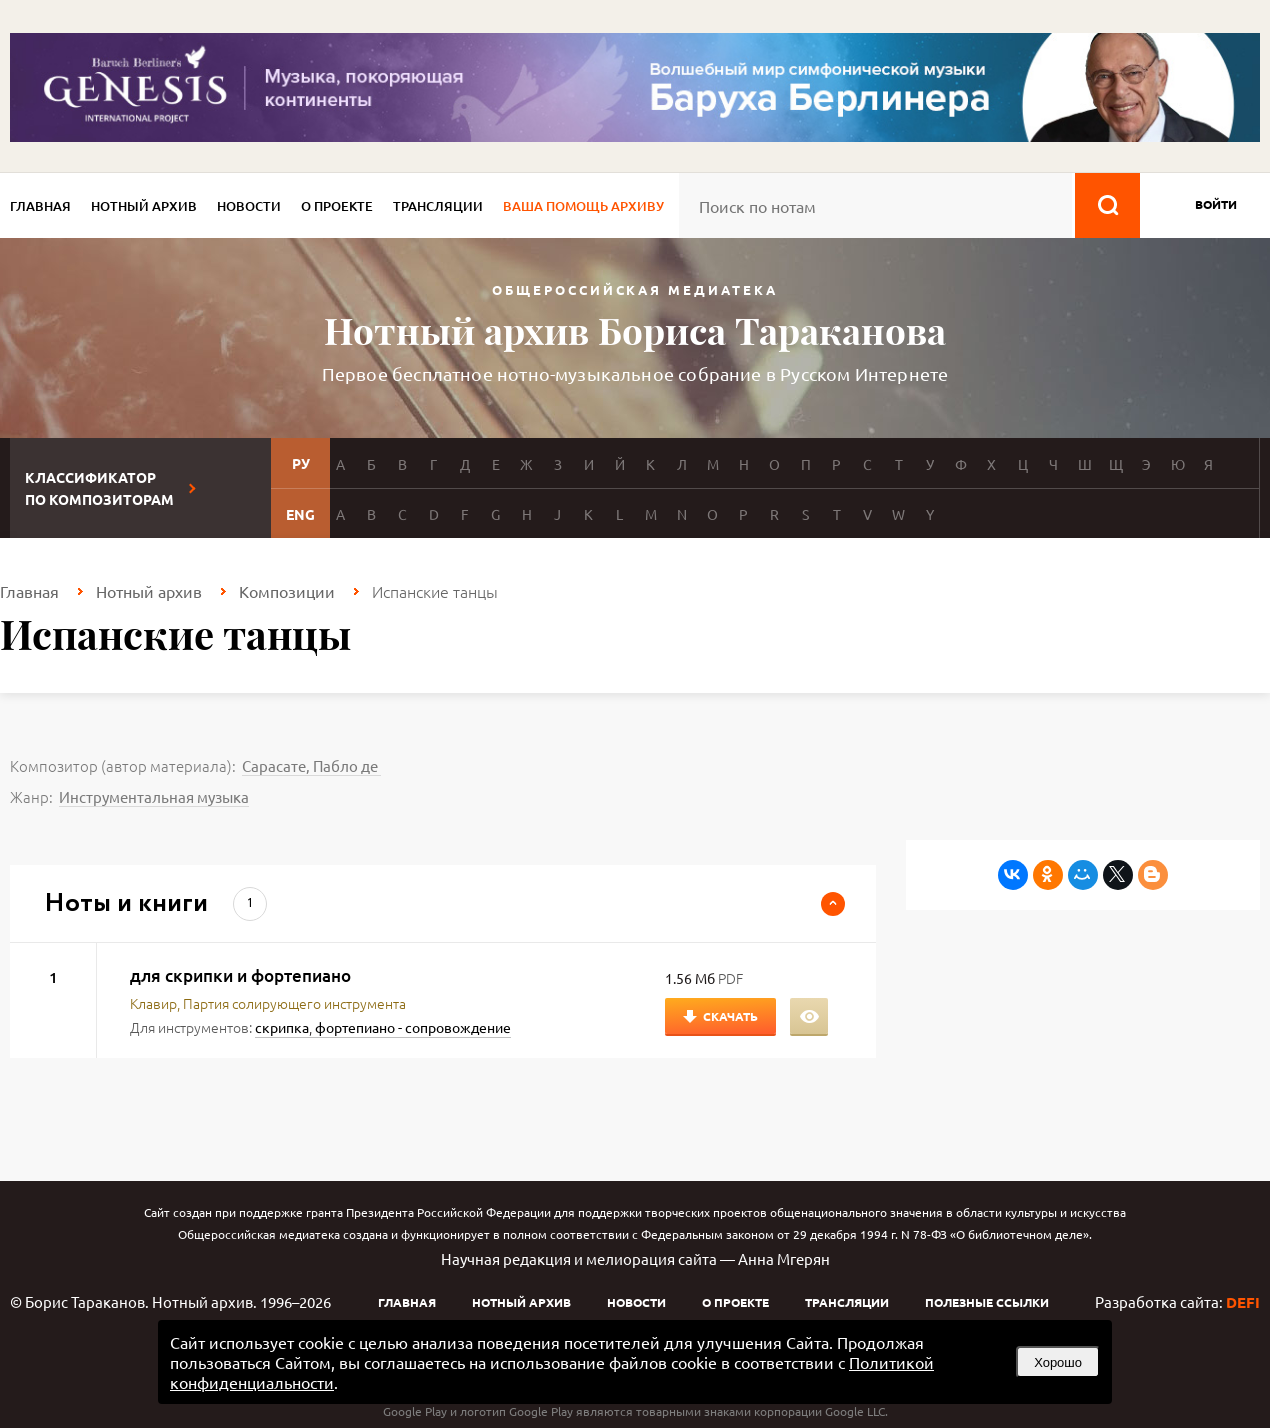  I want to click on Главная, so click(40, 206).